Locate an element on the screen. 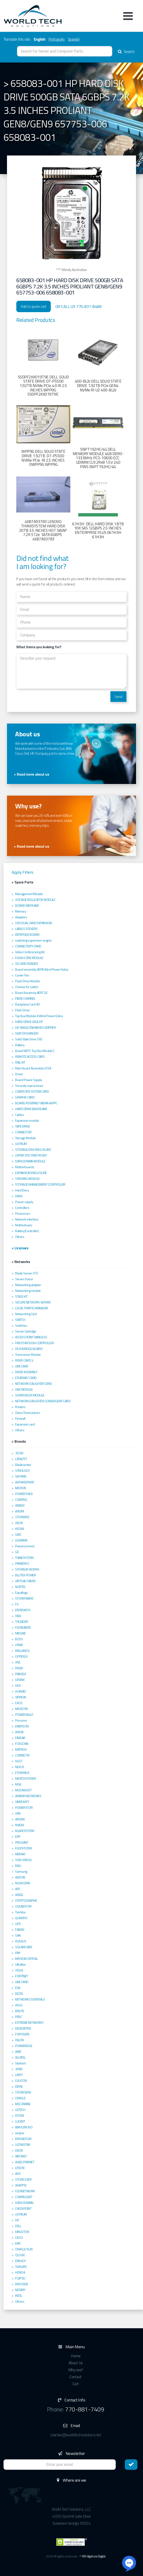 The height and width of the screenshot is (2576, 143). MISSION CRITICAL is located at coordinates (26, 1958).